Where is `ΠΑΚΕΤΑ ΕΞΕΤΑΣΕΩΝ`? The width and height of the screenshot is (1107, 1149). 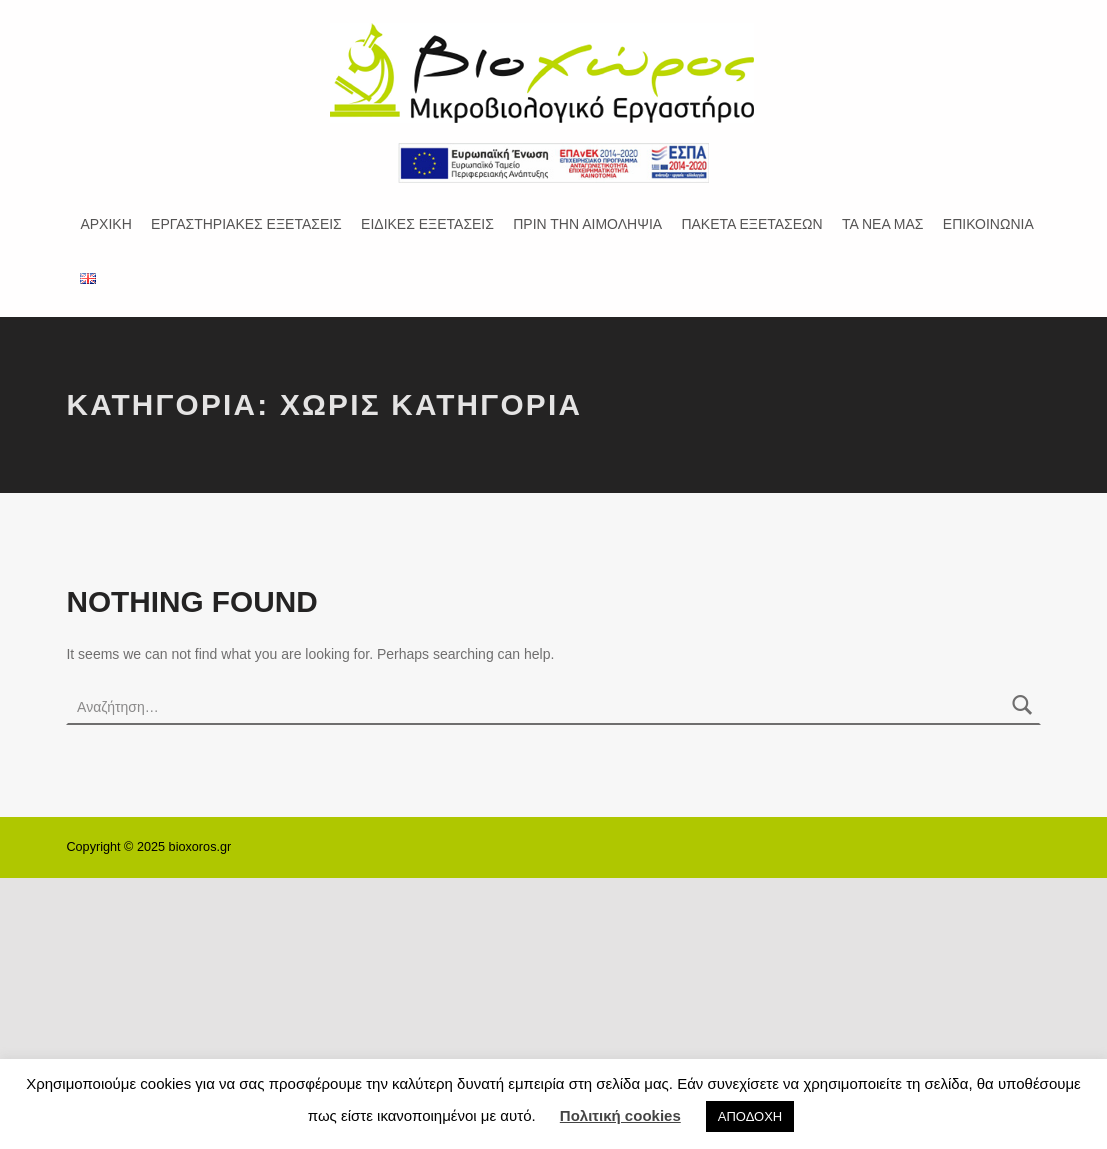
ΠΑΚΕΤΑ ΕΞΕΤΑΣΕΩΝ is located at coordinates (751, 224).